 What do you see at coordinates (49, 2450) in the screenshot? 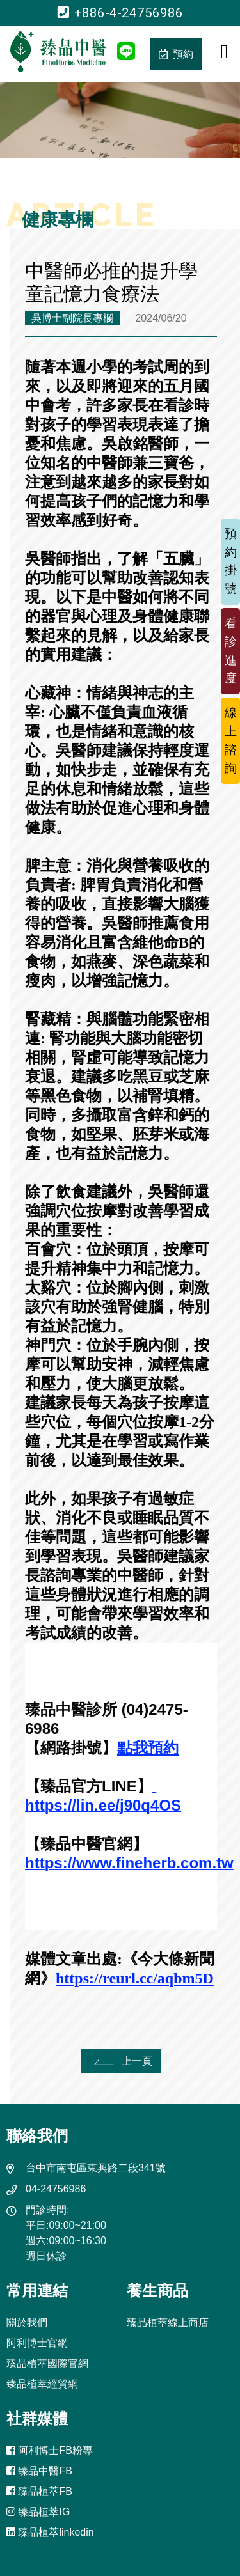
I see `阿利博士FB粉專` at bounding box center [49, 2450].